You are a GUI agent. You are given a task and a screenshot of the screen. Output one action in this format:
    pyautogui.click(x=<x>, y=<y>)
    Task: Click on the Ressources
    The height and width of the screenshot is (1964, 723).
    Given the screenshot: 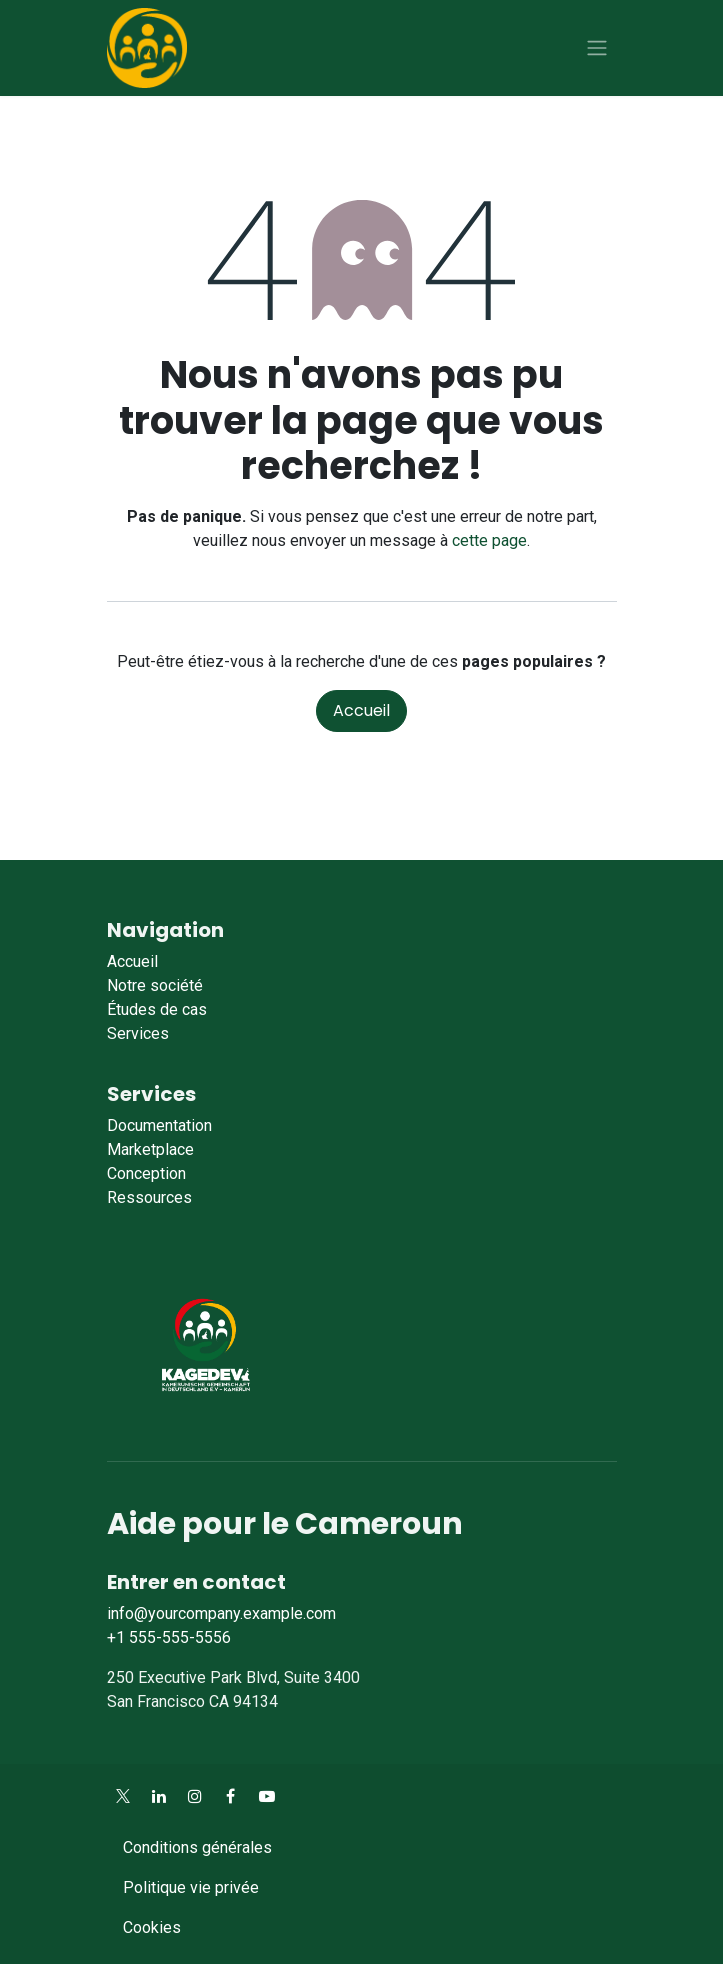 What is the action you would take?
    pyautogui.click(x=149, y=1197)
    